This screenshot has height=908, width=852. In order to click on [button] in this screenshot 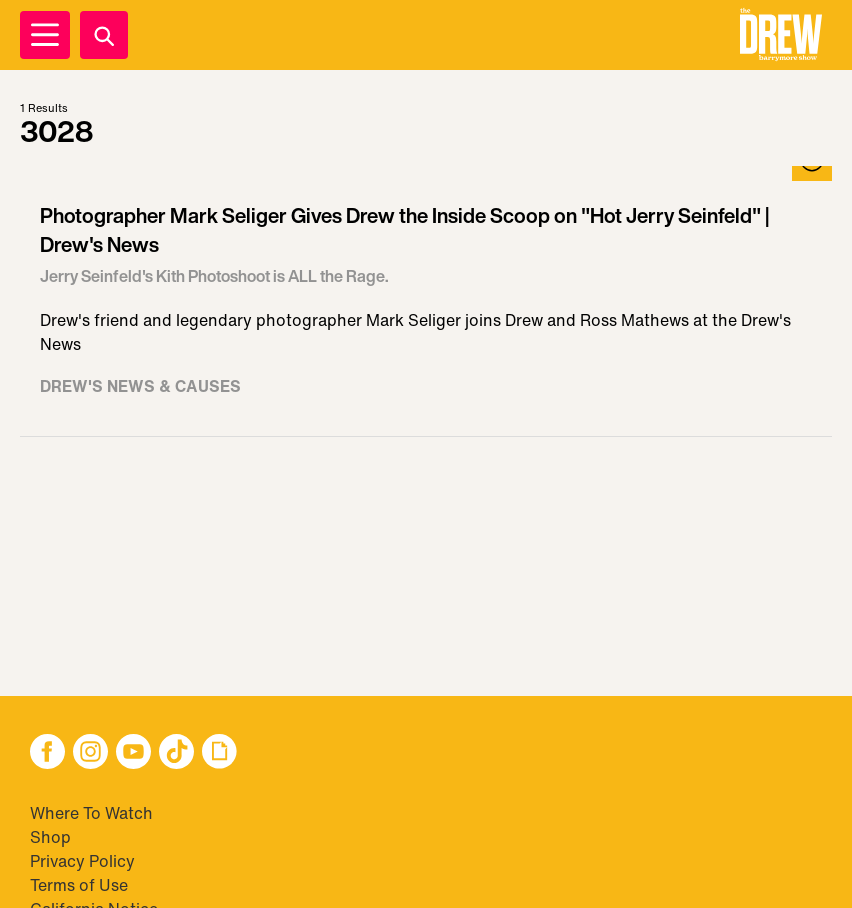, I will do `click(781, 35)`.